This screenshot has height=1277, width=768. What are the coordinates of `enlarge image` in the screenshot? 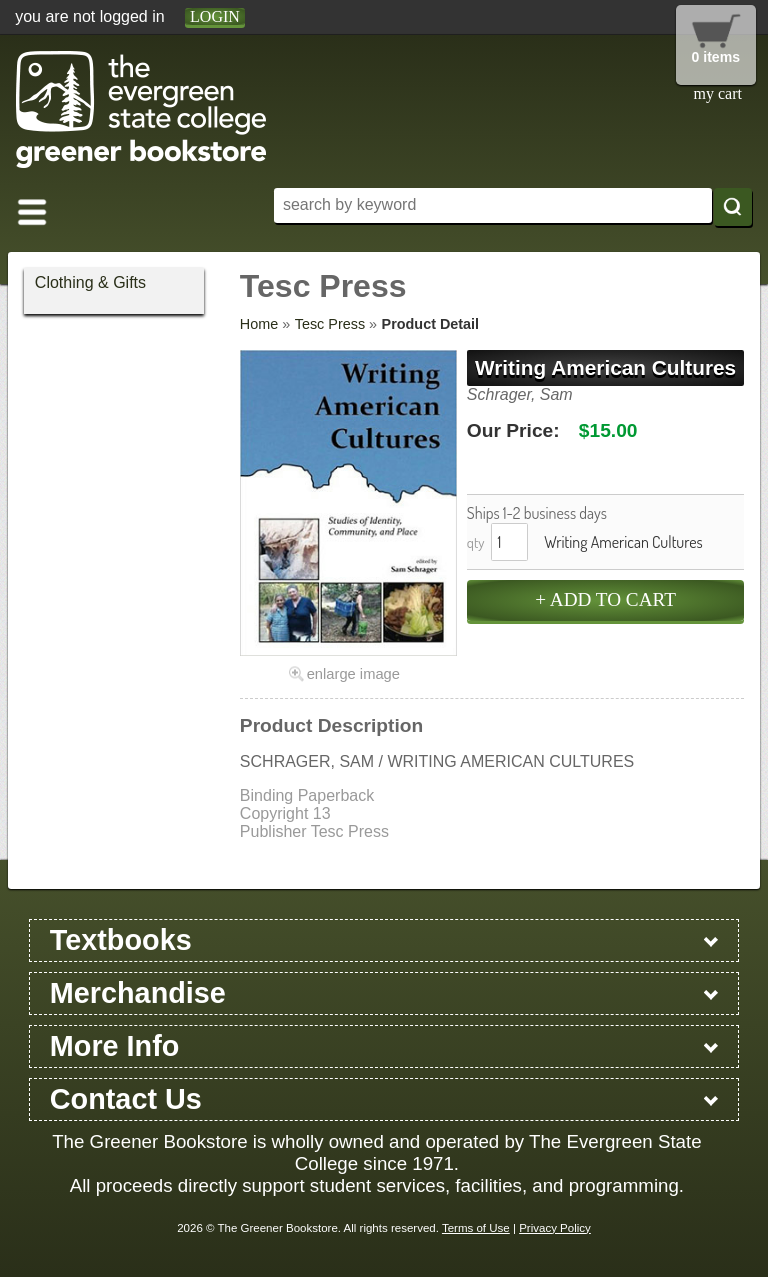 It's located at (353, 674).